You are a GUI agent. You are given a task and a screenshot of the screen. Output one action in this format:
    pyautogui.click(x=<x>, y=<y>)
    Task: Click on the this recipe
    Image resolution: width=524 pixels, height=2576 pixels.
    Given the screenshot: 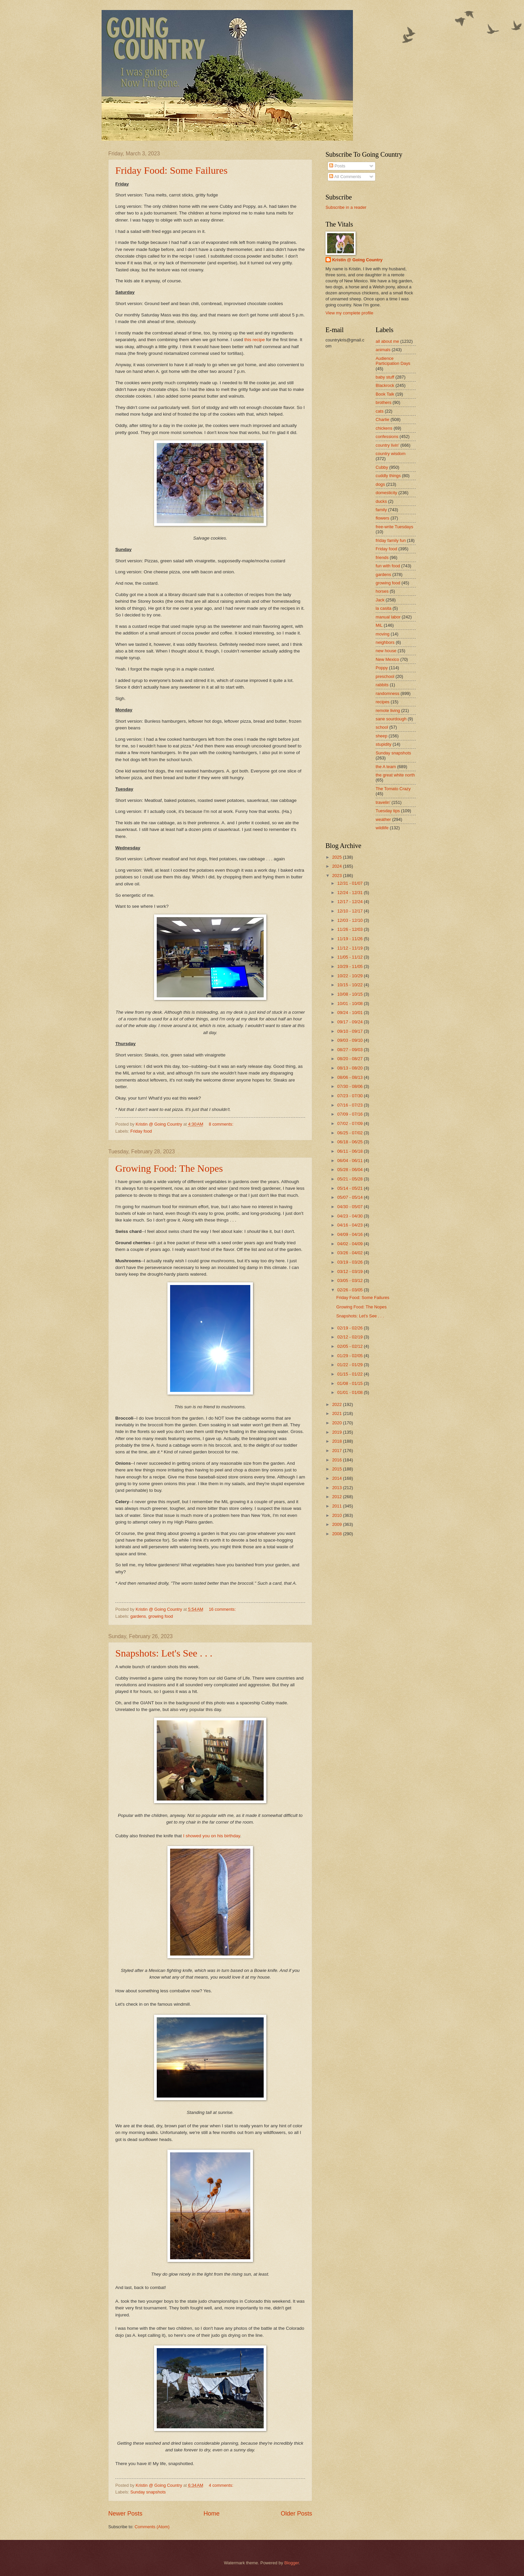 What is the action you would take?
    pyautogui.click(x=255, y=339)
    